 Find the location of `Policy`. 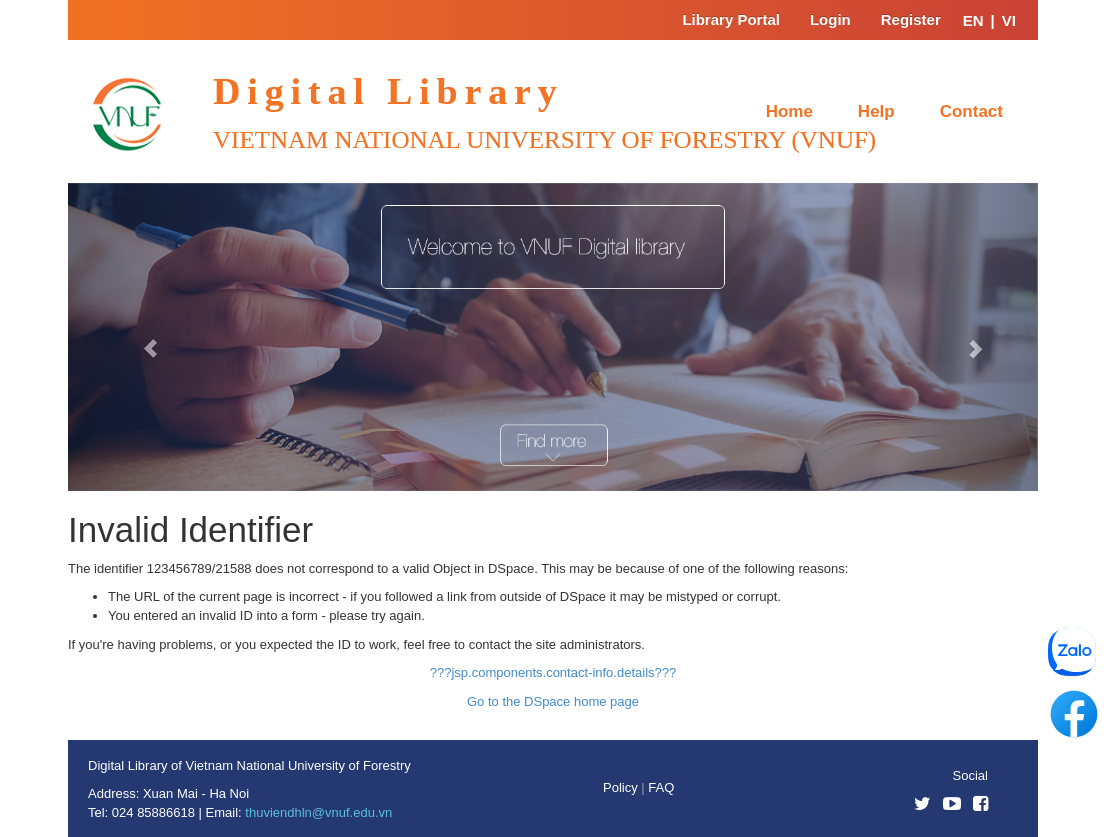

Policy is located at coordinates (622, 787).